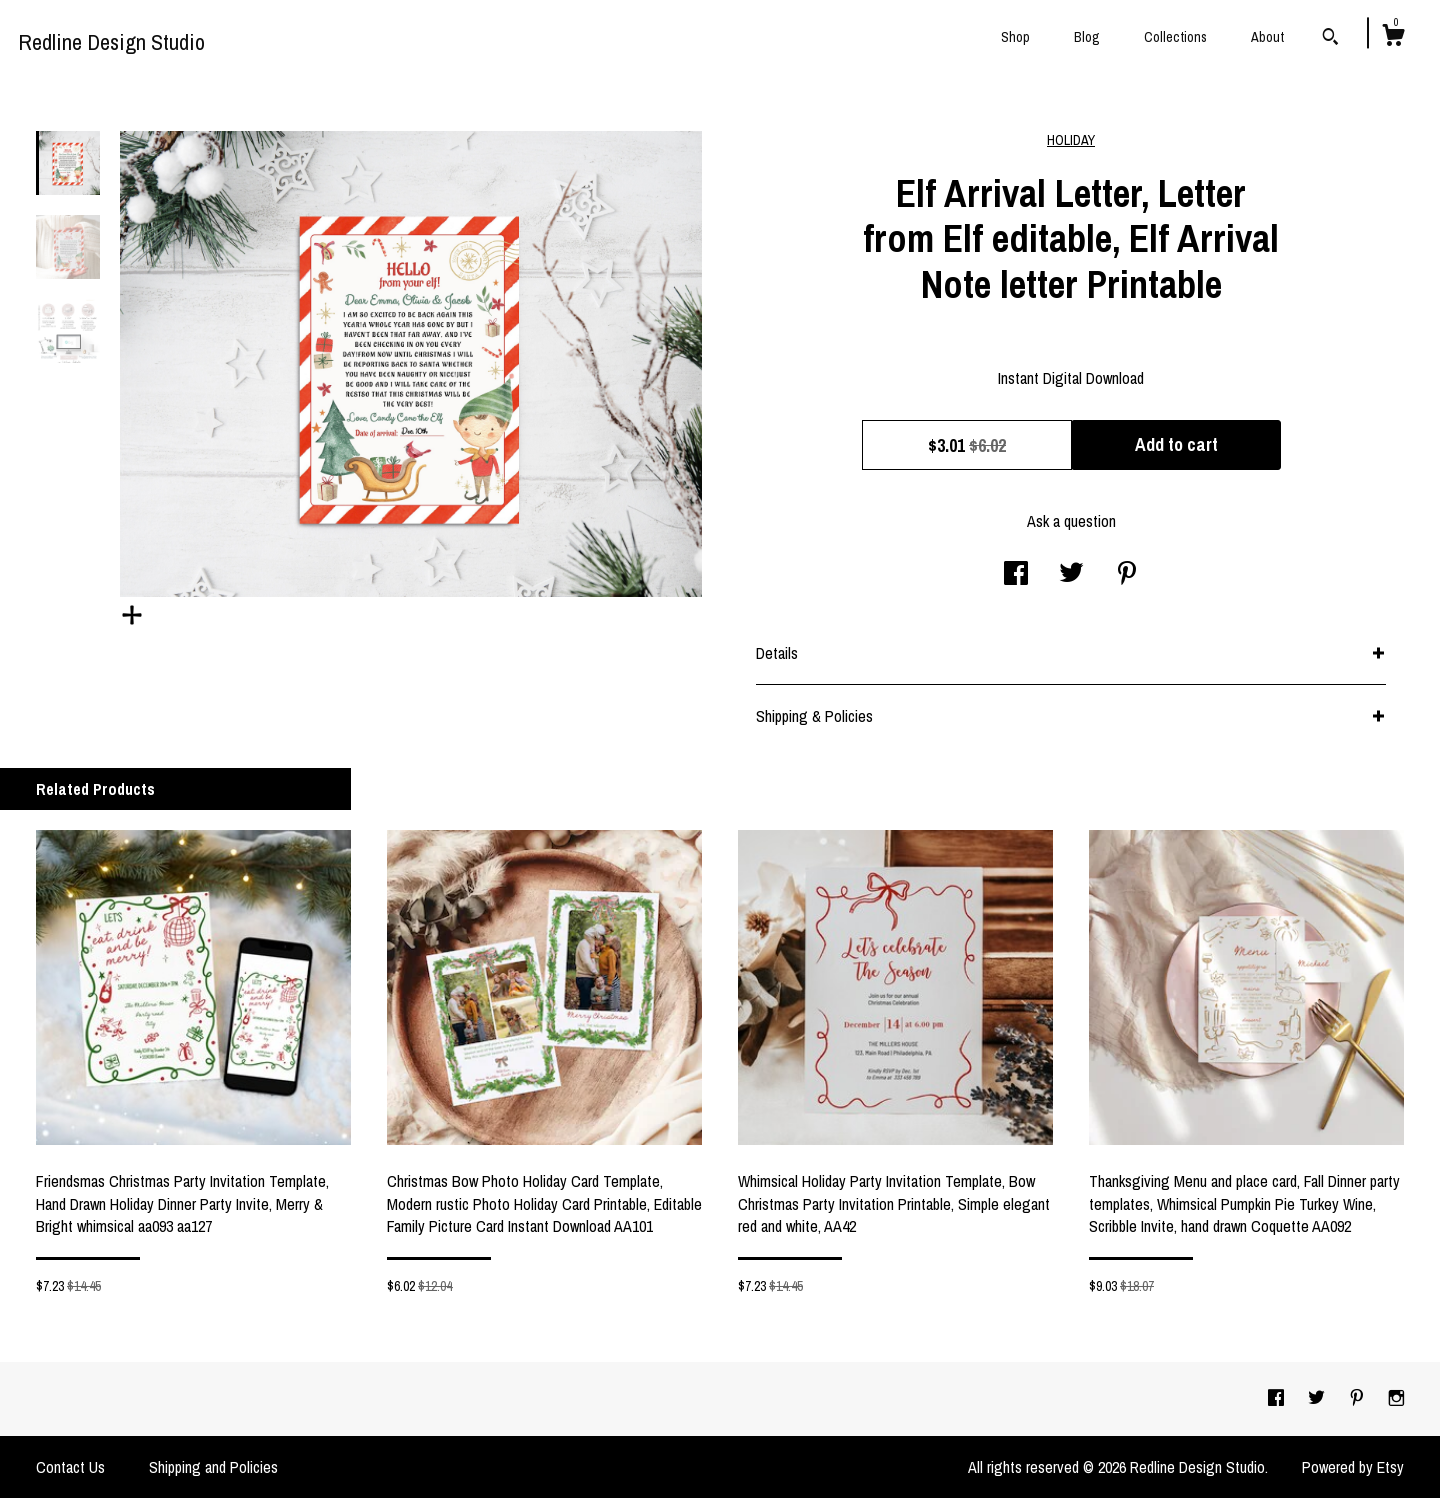  Describe the element at coordinates (1016, 575) in the screenshot. I see `[social media share for facebook]` at that location.